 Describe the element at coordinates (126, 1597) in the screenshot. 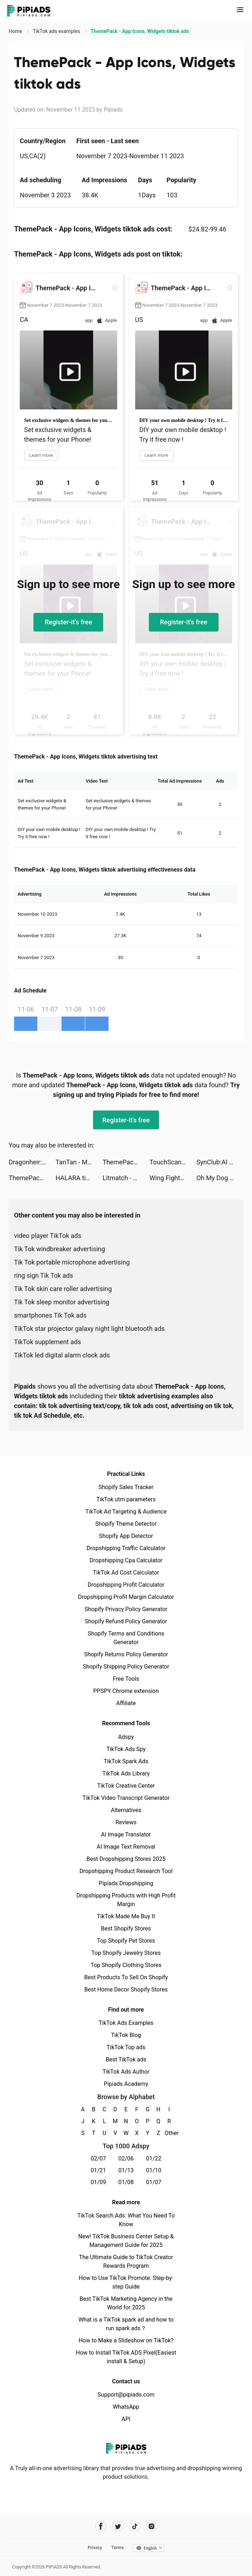

I see `Dropshipping Profit Margin Calculator` at that location.